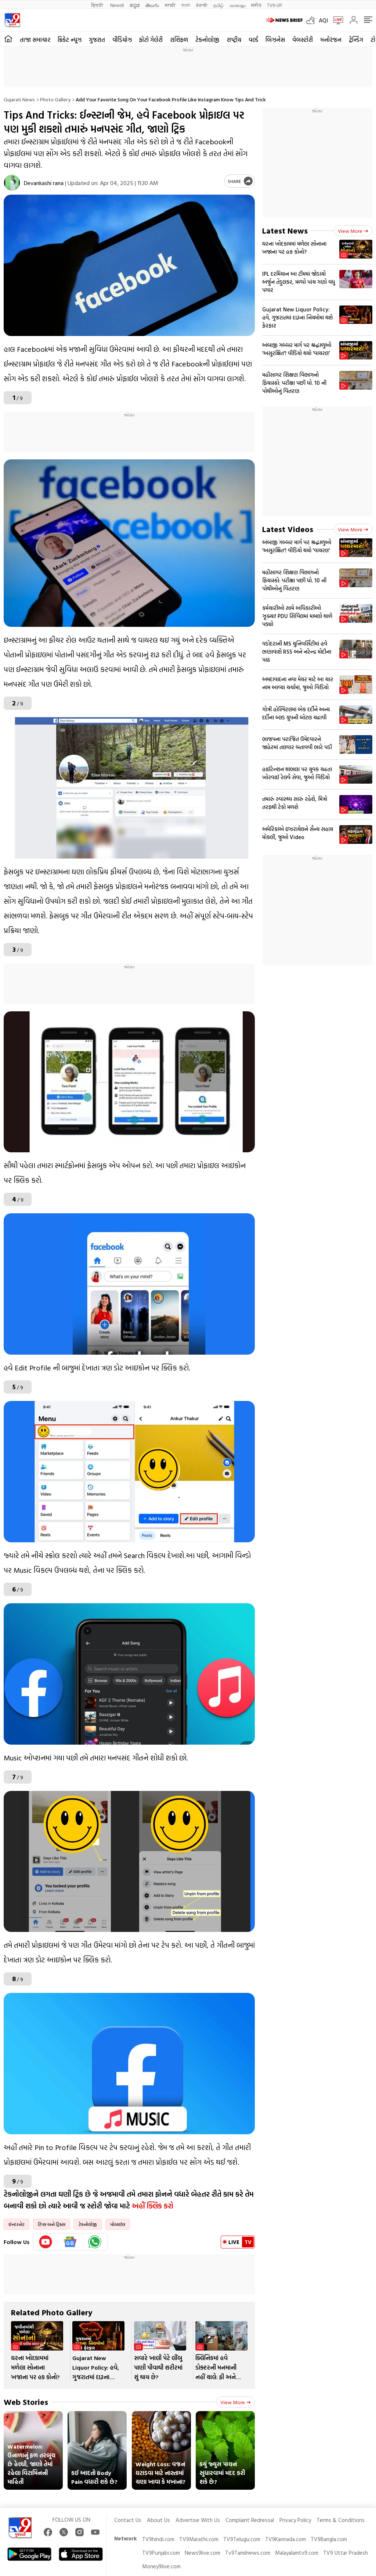 Image resolution: width=376 pixels, height=2576 pixels. I want to click on મનોરંજન, so click(330, 39).